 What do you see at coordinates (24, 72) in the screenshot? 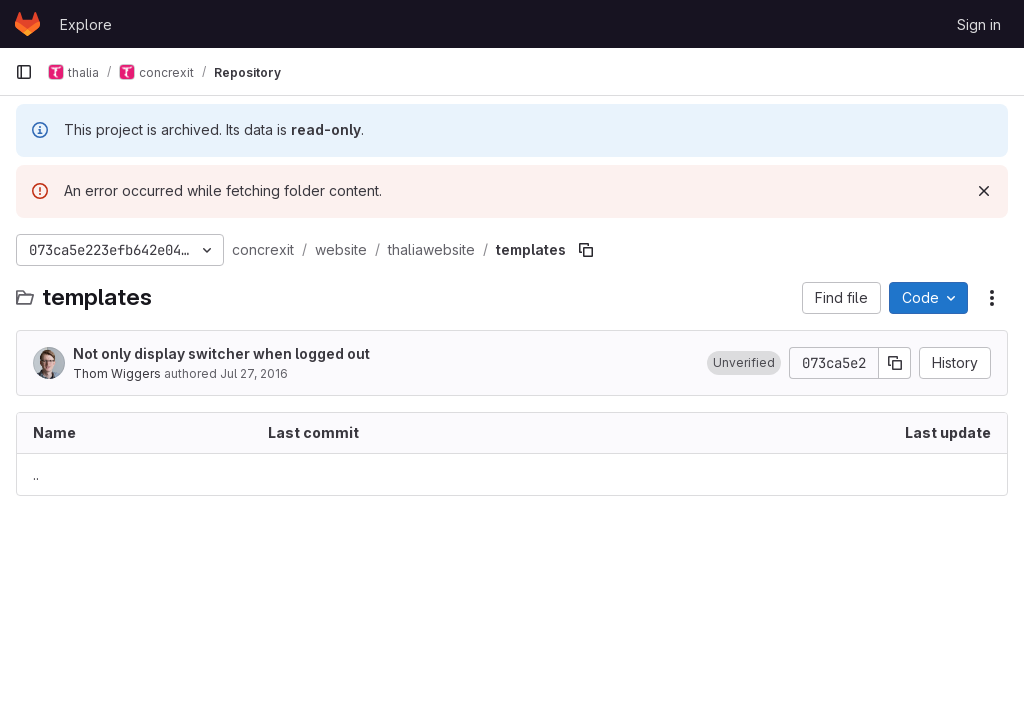
I see `[Primary navigation sidebar]` at bounding box center [24, 72].